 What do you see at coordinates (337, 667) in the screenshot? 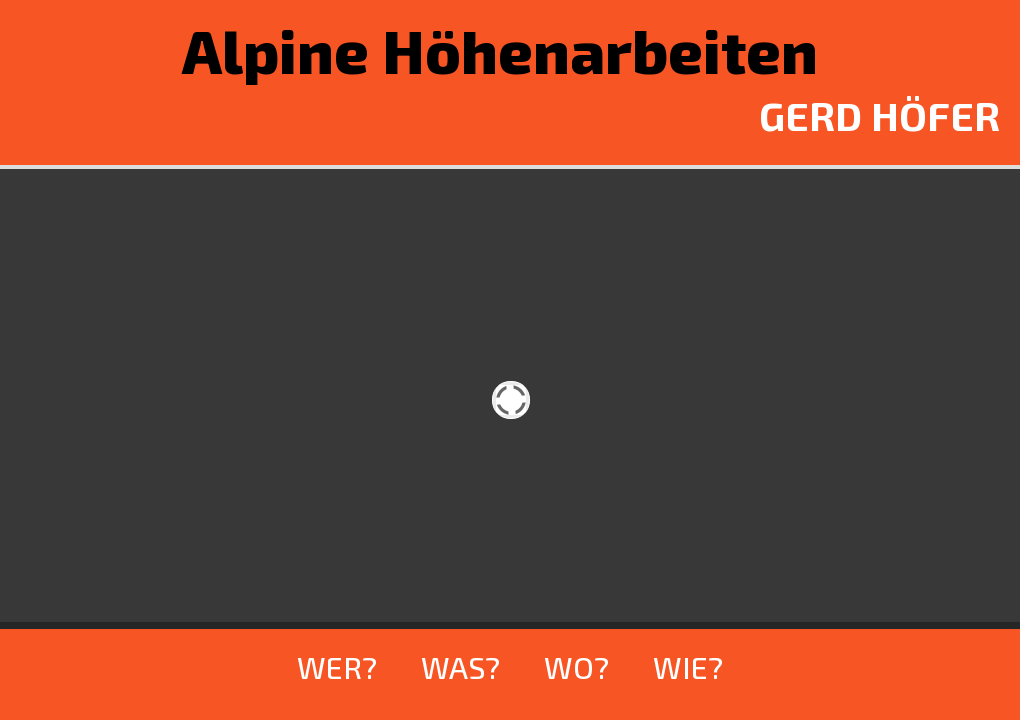
I see `WER?` at bounding box center [337, 667].